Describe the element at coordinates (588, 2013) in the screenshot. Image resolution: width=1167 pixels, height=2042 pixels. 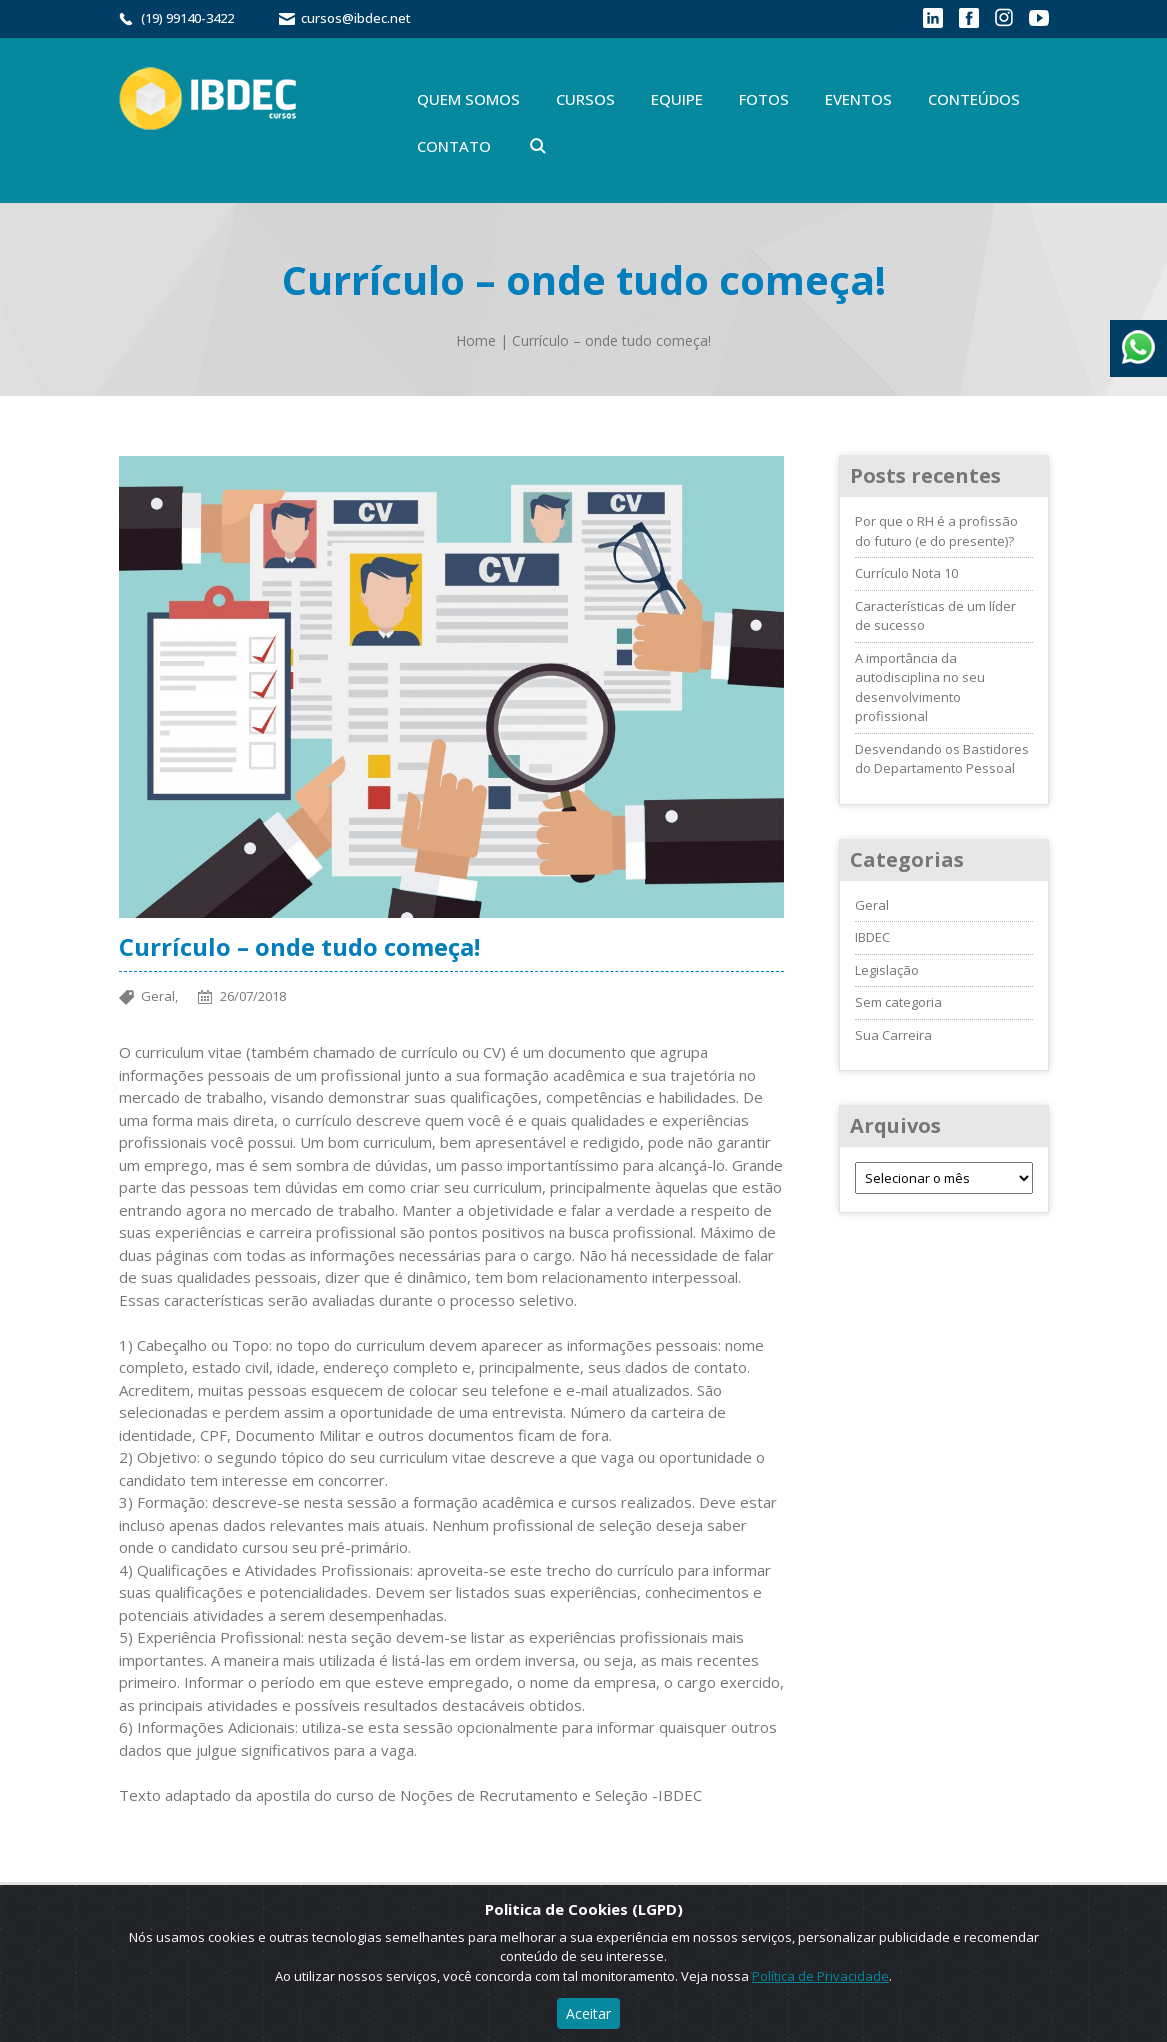
I see `Aceitar` at that location.